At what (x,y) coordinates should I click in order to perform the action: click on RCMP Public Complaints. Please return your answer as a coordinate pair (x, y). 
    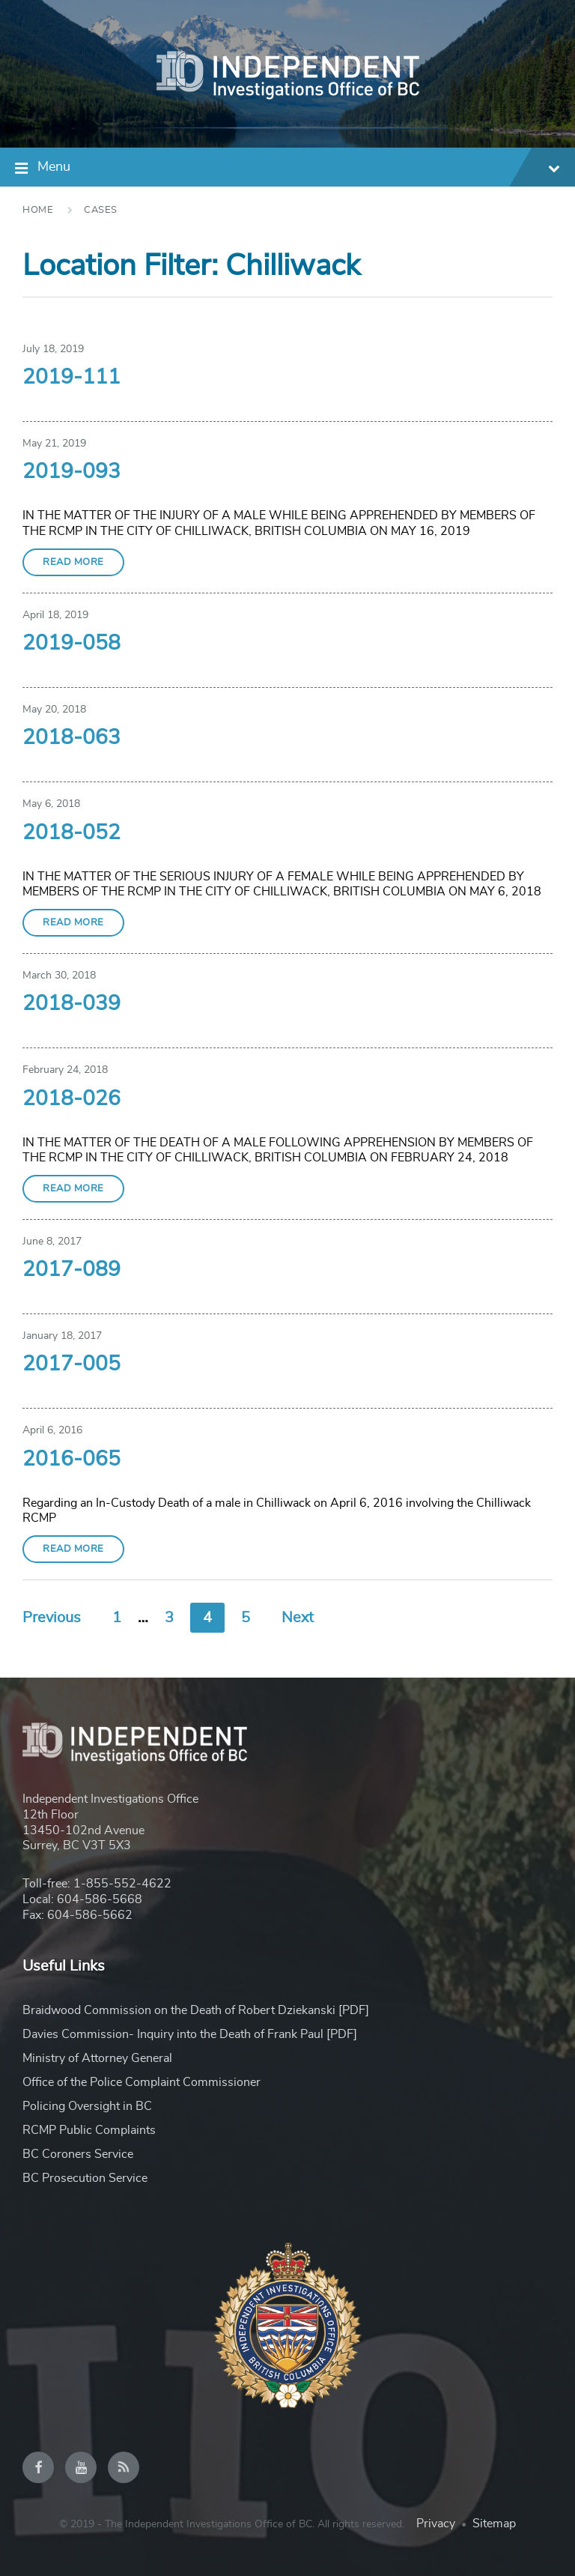
    Looking at the image, I should click on (89, 2130).